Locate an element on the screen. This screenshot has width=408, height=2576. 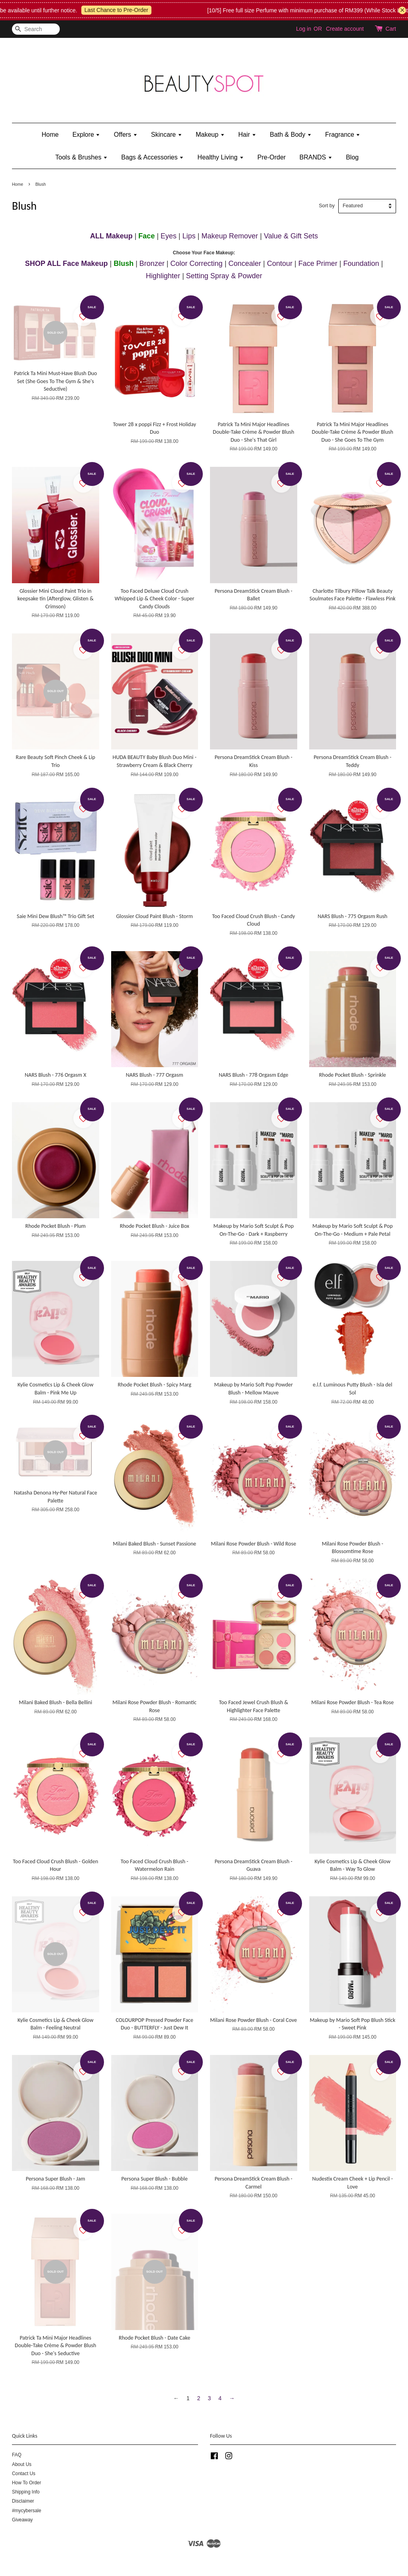
Face is located at coordinates (146, 236).